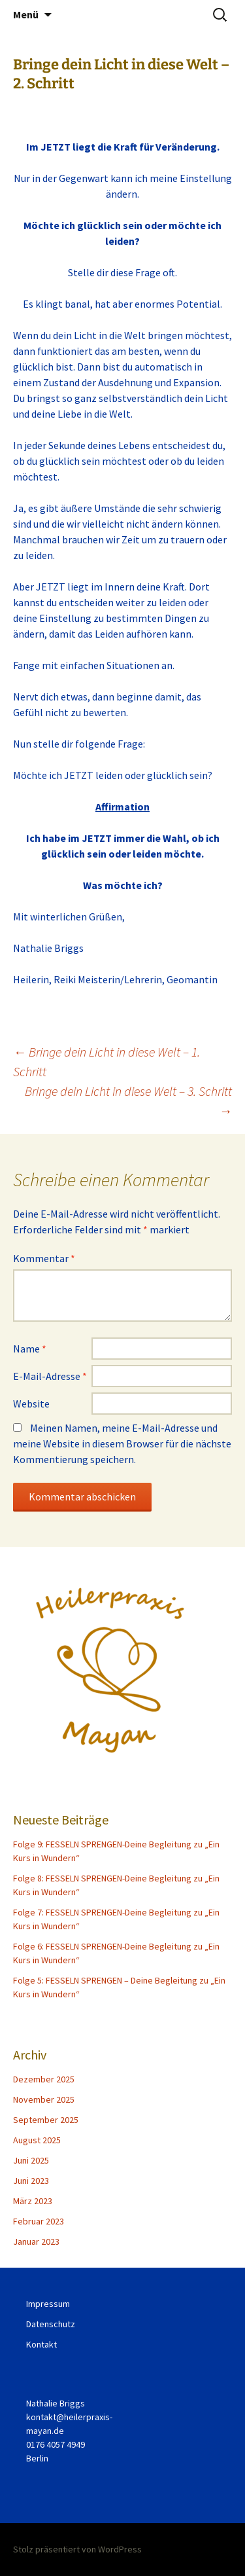 The image size is (245, 2576). What do you see at coordinates (26, 14) in the screenshot?
I see `Menü` at bounding box center [26, 14].